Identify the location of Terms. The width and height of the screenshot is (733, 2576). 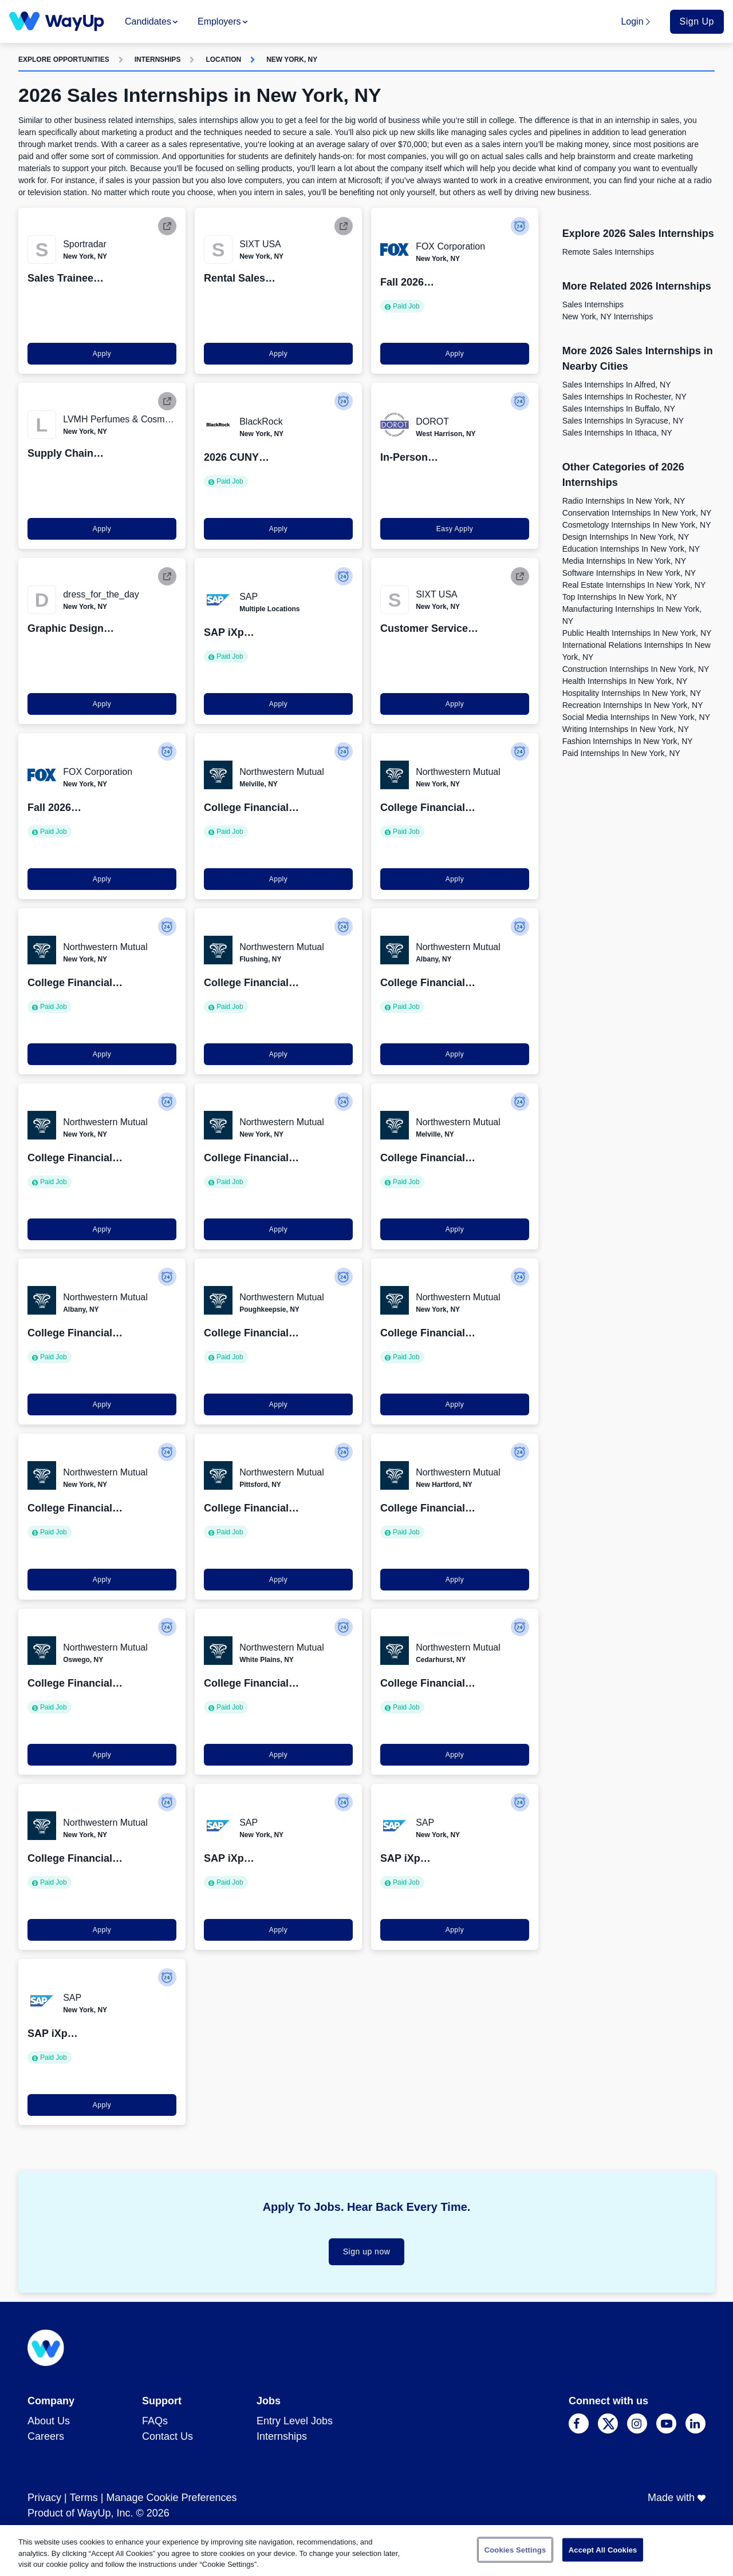
(84, 2497).